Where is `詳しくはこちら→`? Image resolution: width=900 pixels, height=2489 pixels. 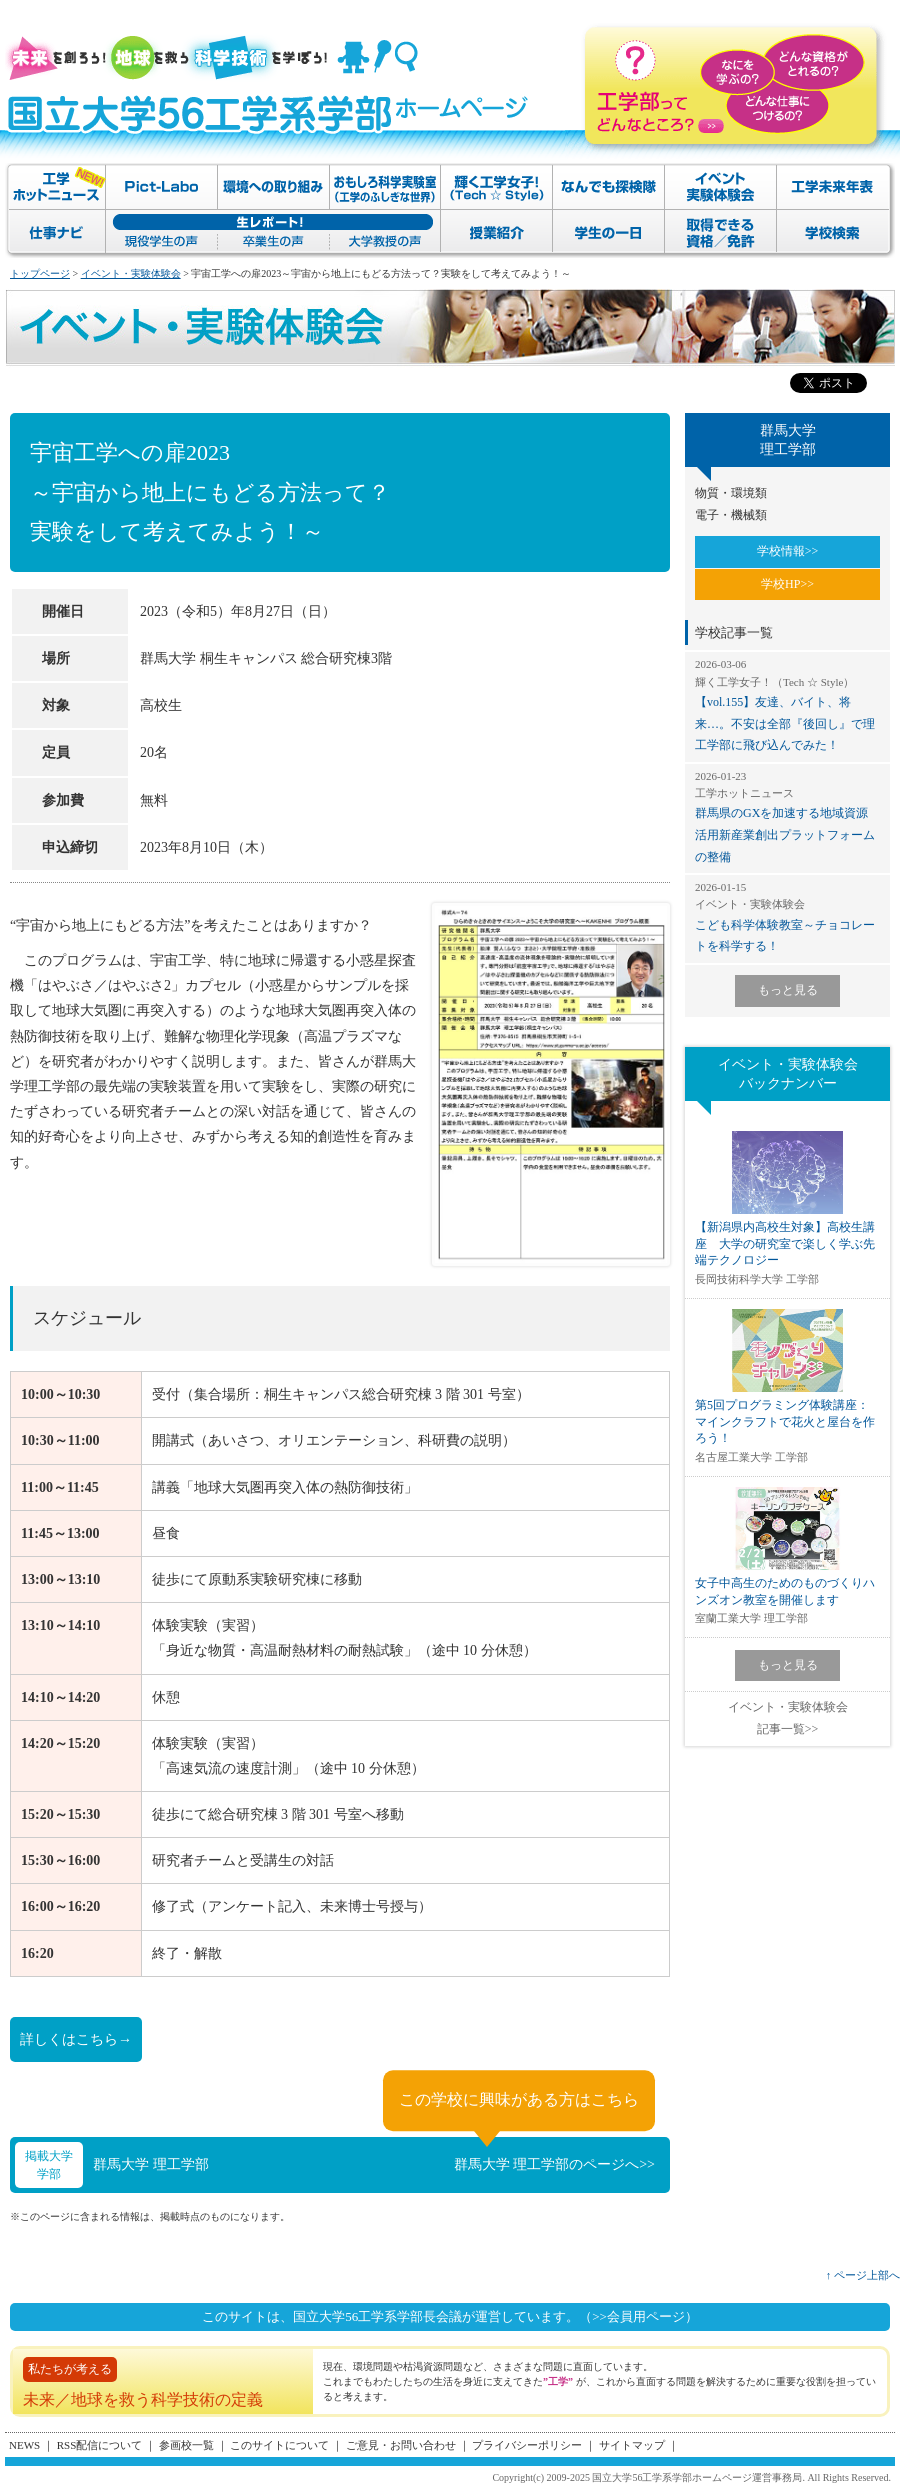 詳しくはこちら→ is located at coordinates (76, 2039).